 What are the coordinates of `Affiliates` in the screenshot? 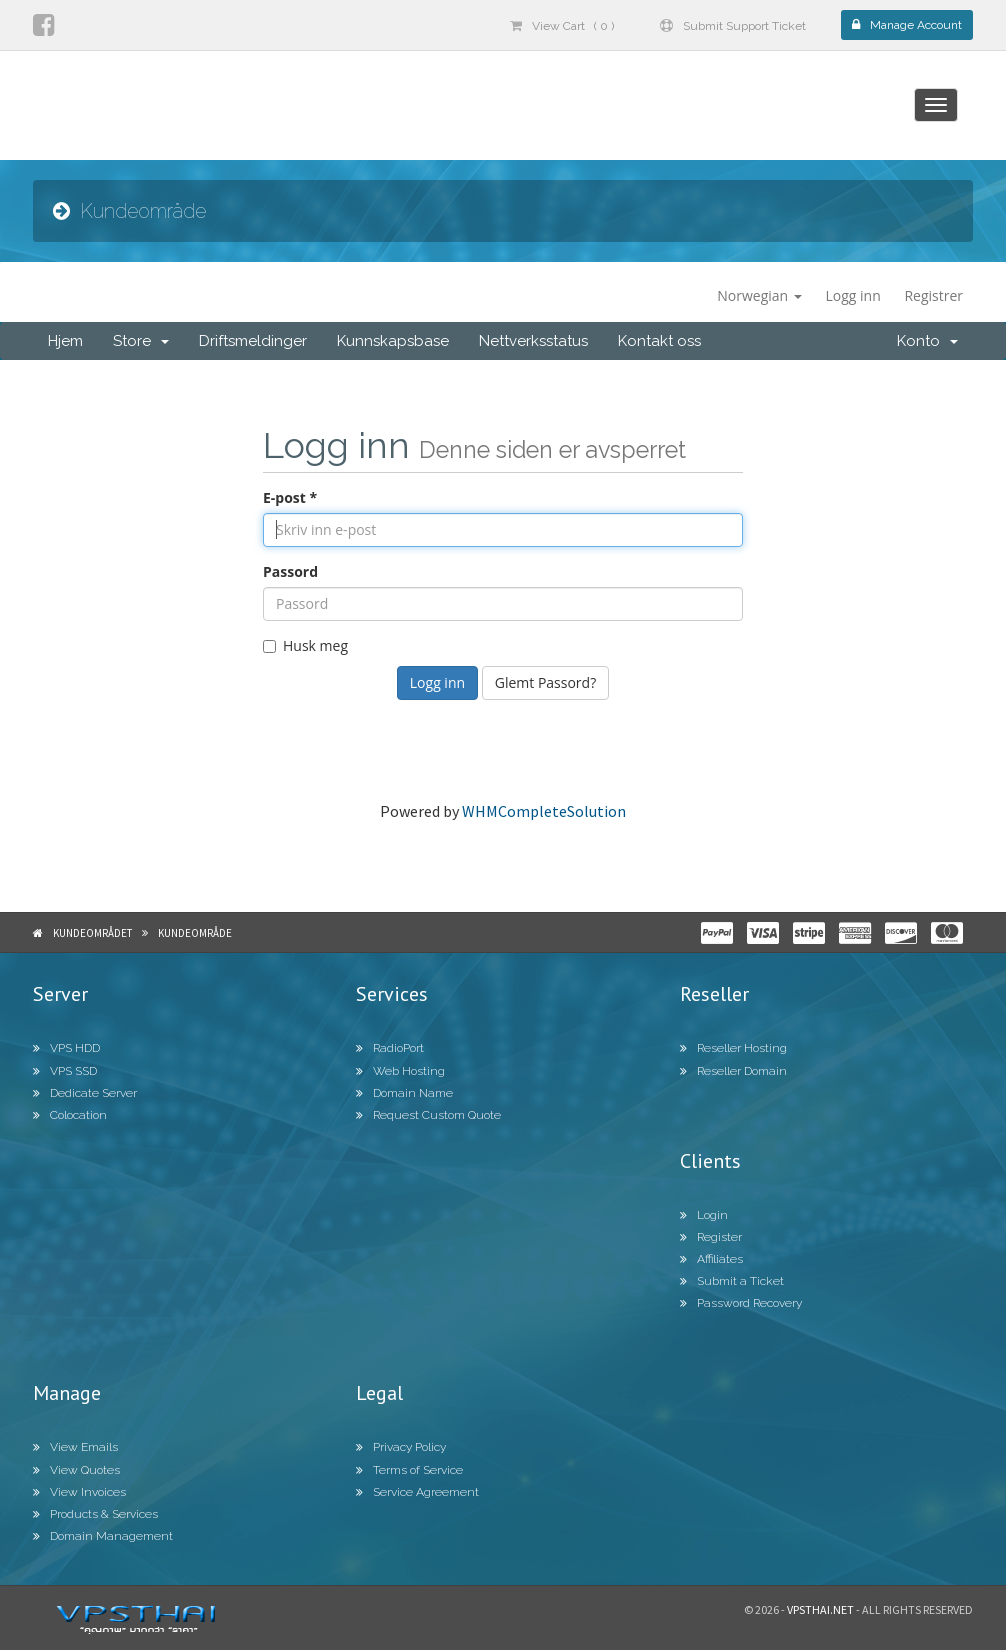 It's located at (711, 1259).